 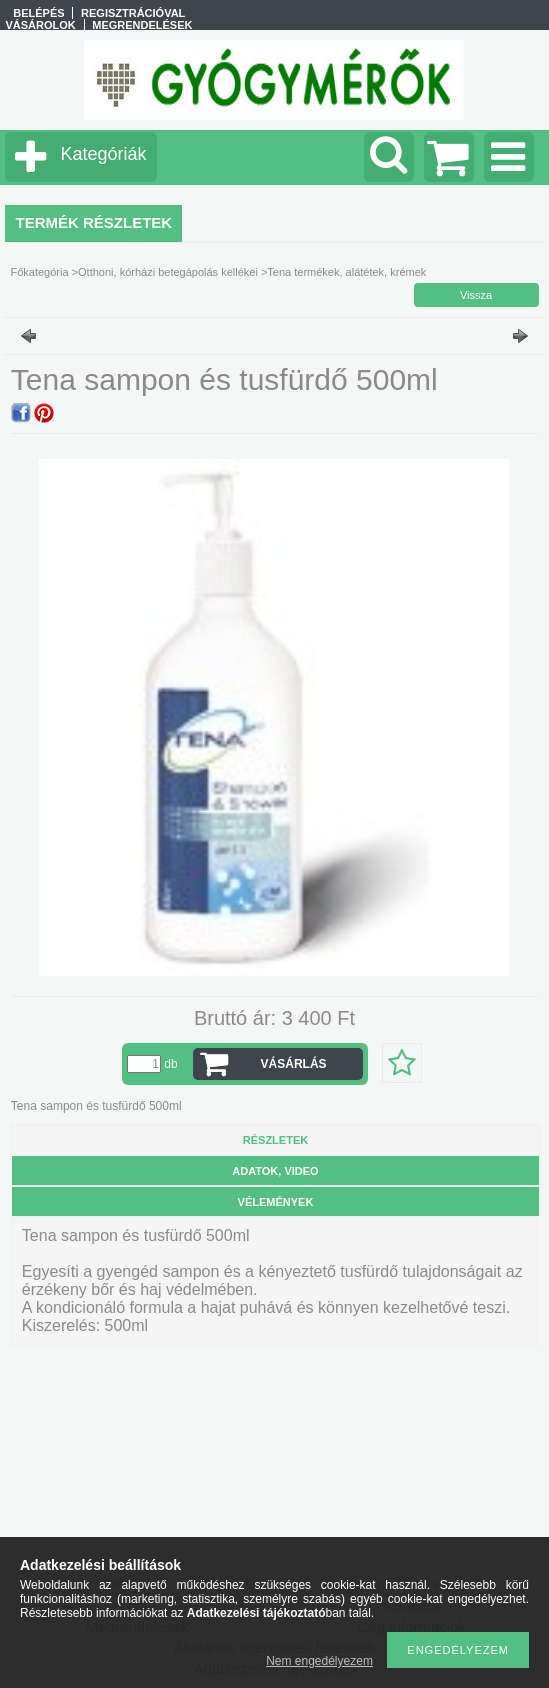 What do you see at coordinates (39, 272) in the screenshot?
I see `Főkategória` at bounding box center [39, 272].